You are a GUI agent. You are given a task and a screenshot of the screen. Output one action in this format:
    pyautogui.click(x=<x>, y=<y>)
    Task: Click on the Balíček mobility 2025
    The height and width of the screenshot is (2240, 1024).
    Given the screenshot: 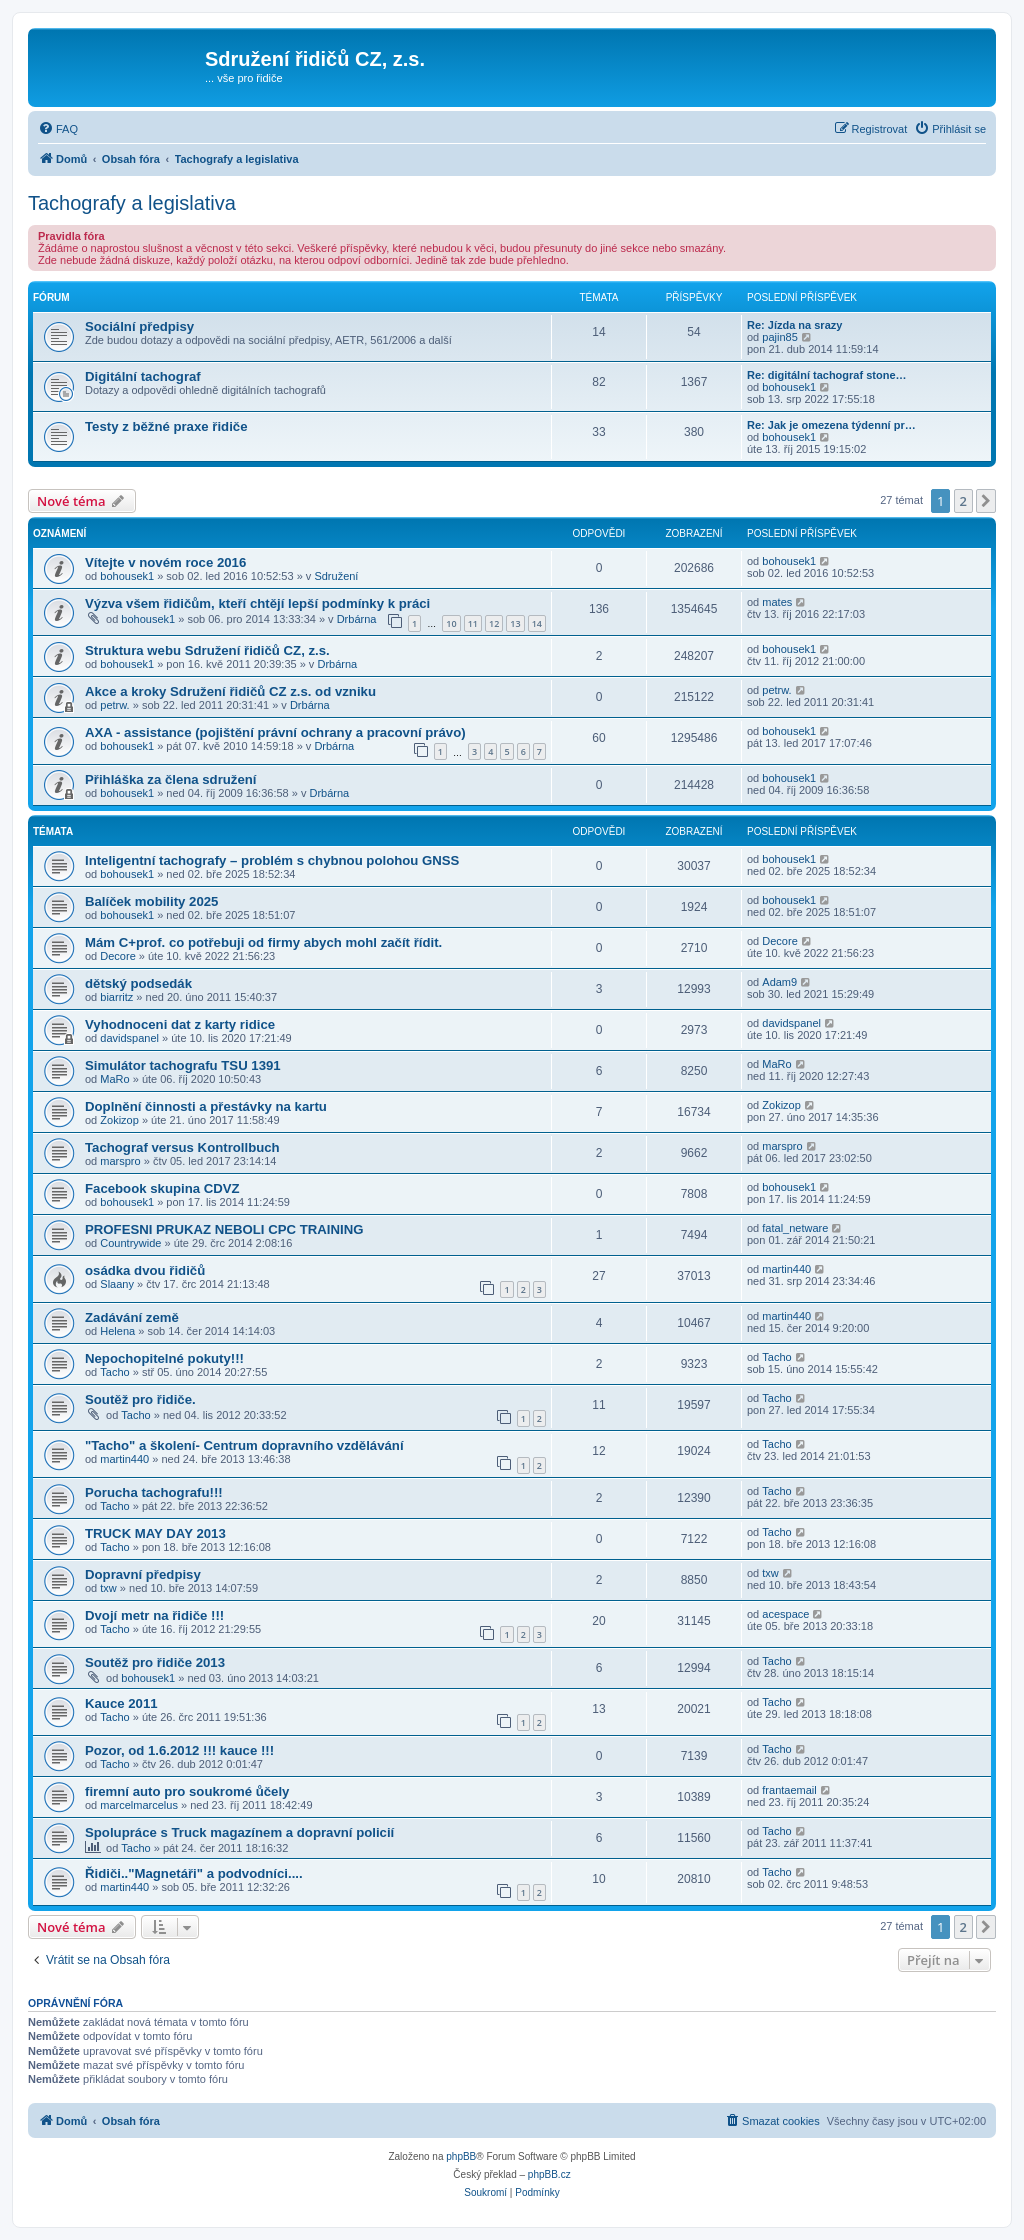 What is the action you would take?
    pyautogui.click(x=151, y=901)
    